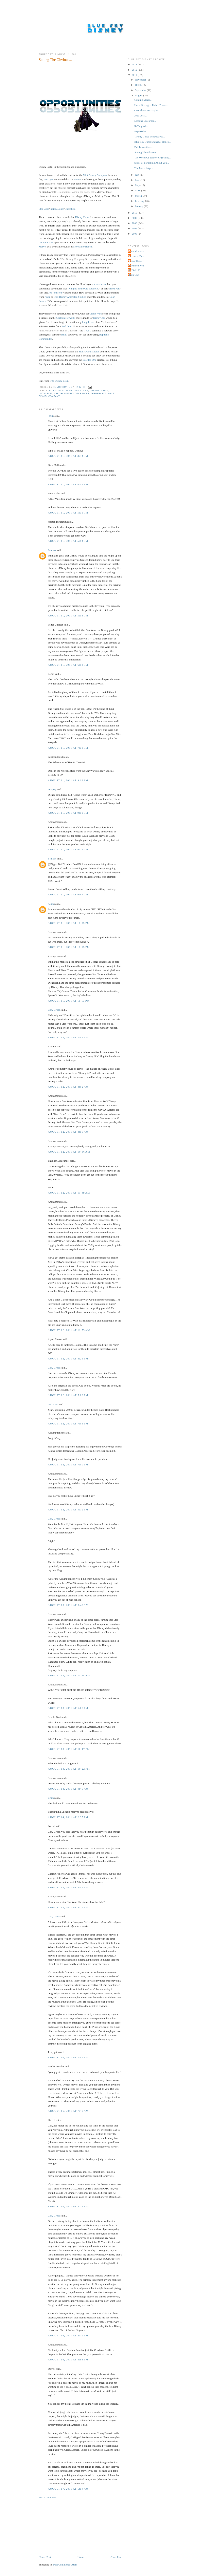 The image size is (211, 2576). Describe the element at coordinates (137, 179) in the screenshot. I see `June` at that location.